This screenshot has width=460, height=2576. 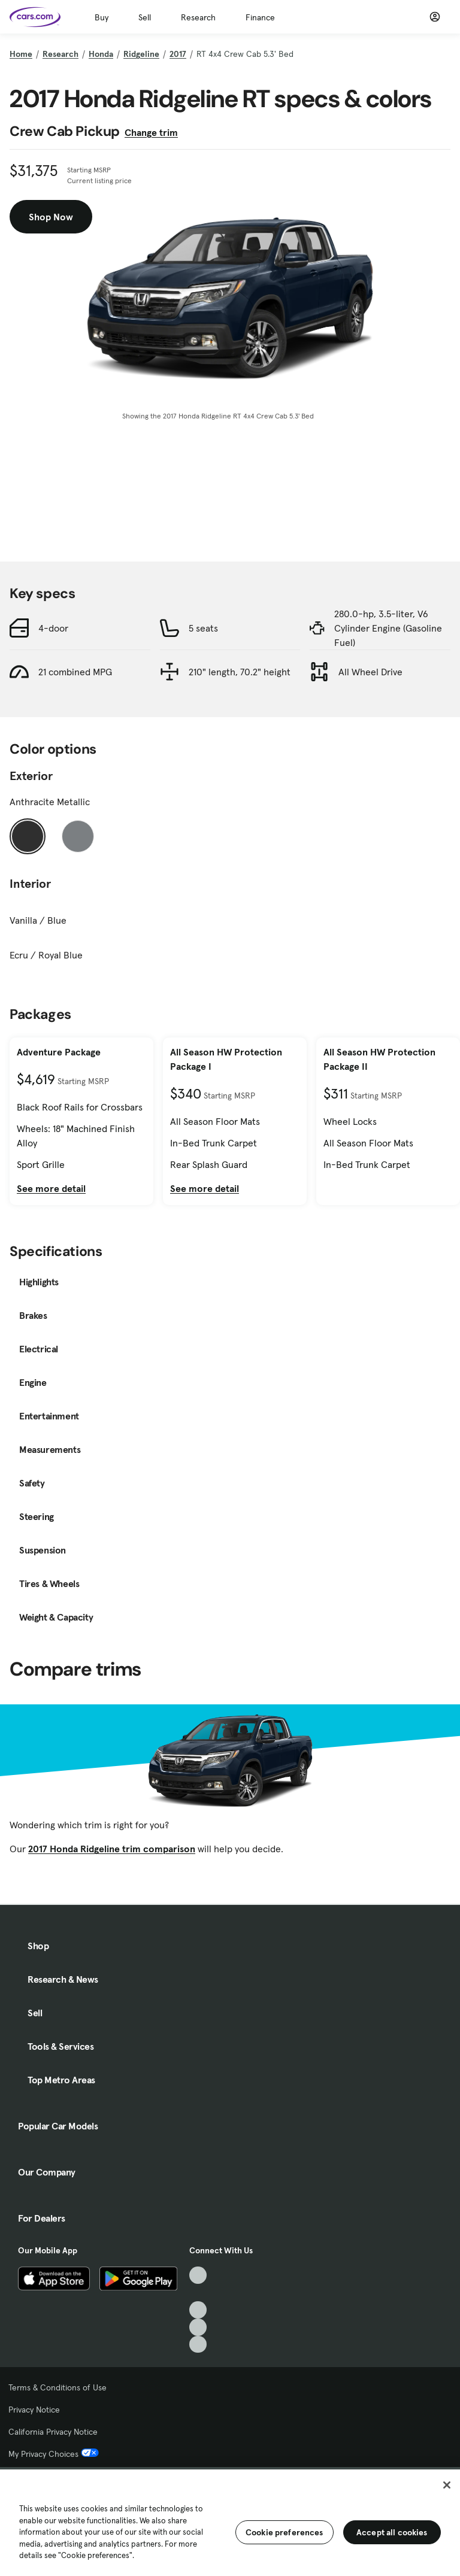 I want to click on Accept all cookies, so click(x=392, y=2532).